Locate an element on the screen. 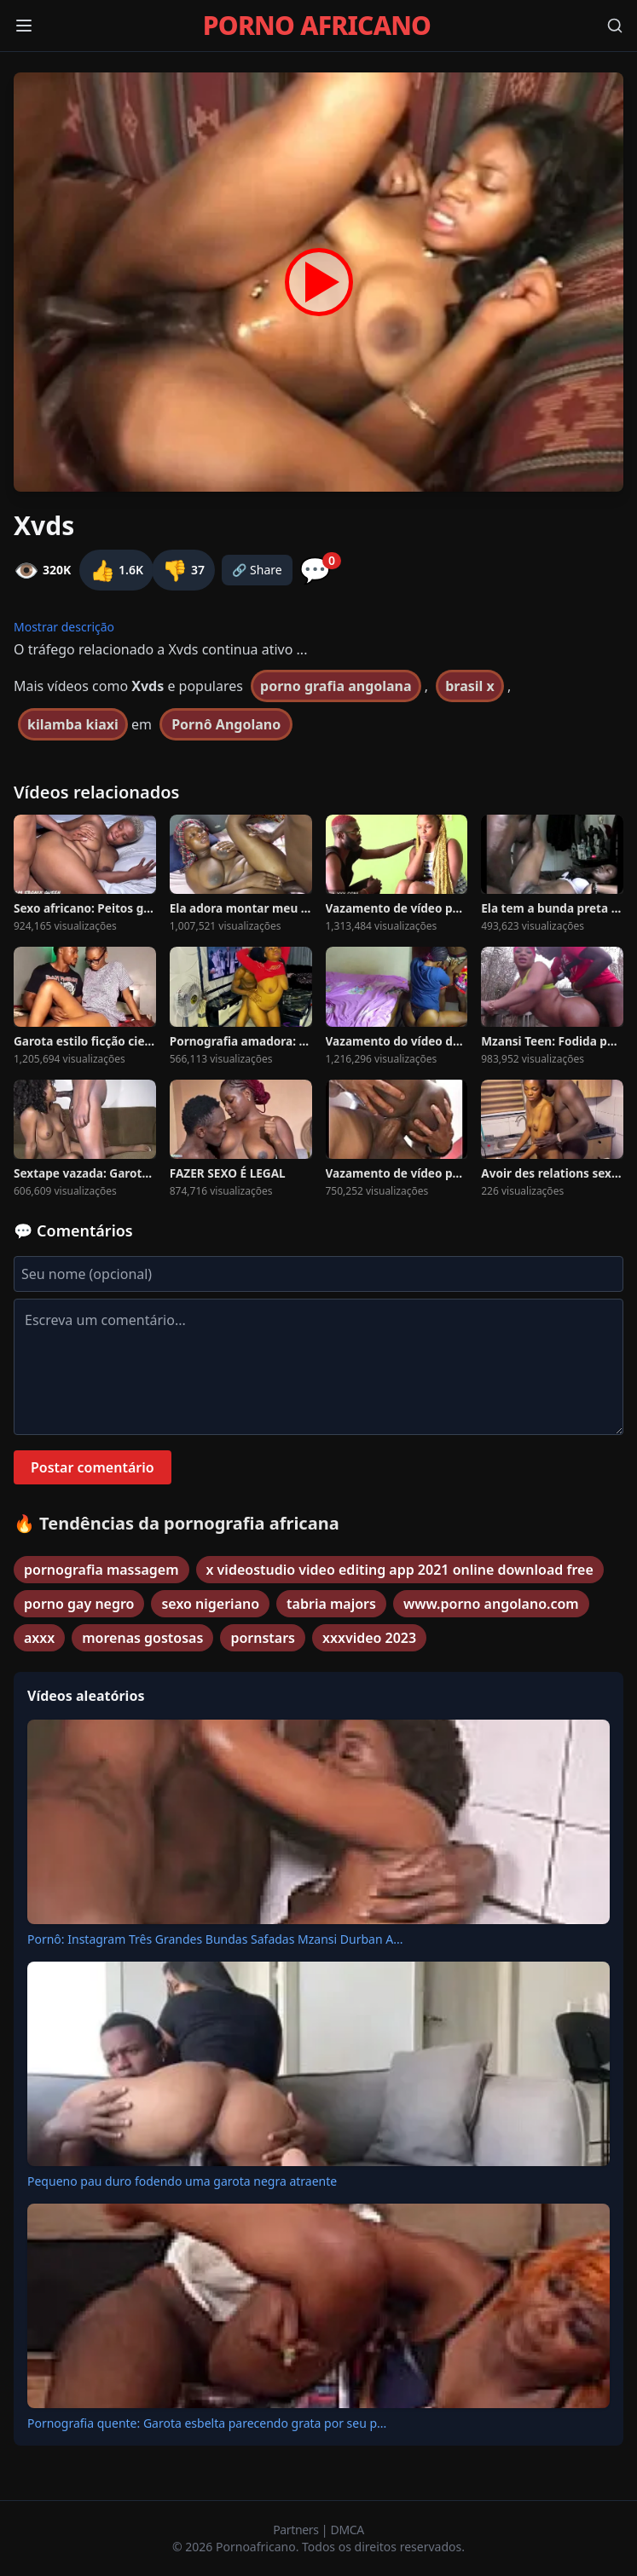 This screenshot has width=637, height=2576. porno gay negro is located at coordinates (79, 1603).